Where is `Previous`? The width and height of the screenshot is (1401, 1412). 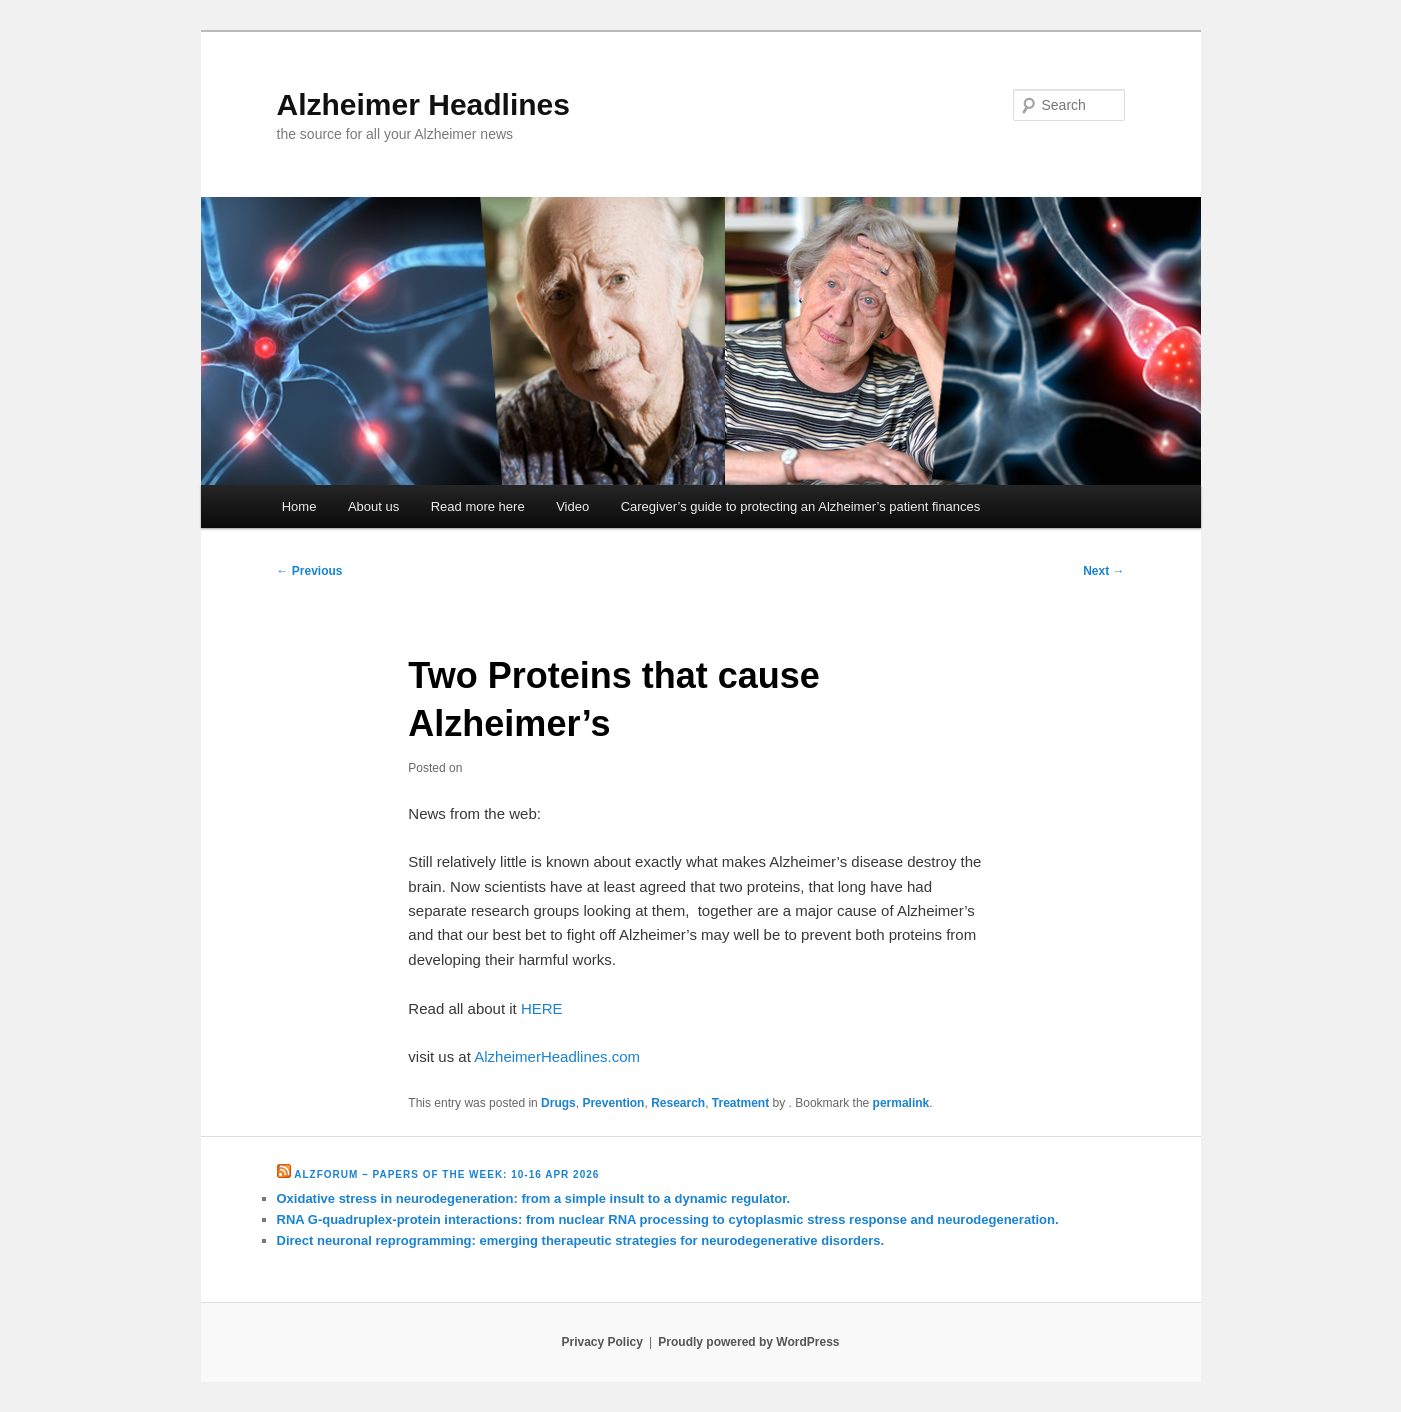 Previous is located at coordinates (310, 571).